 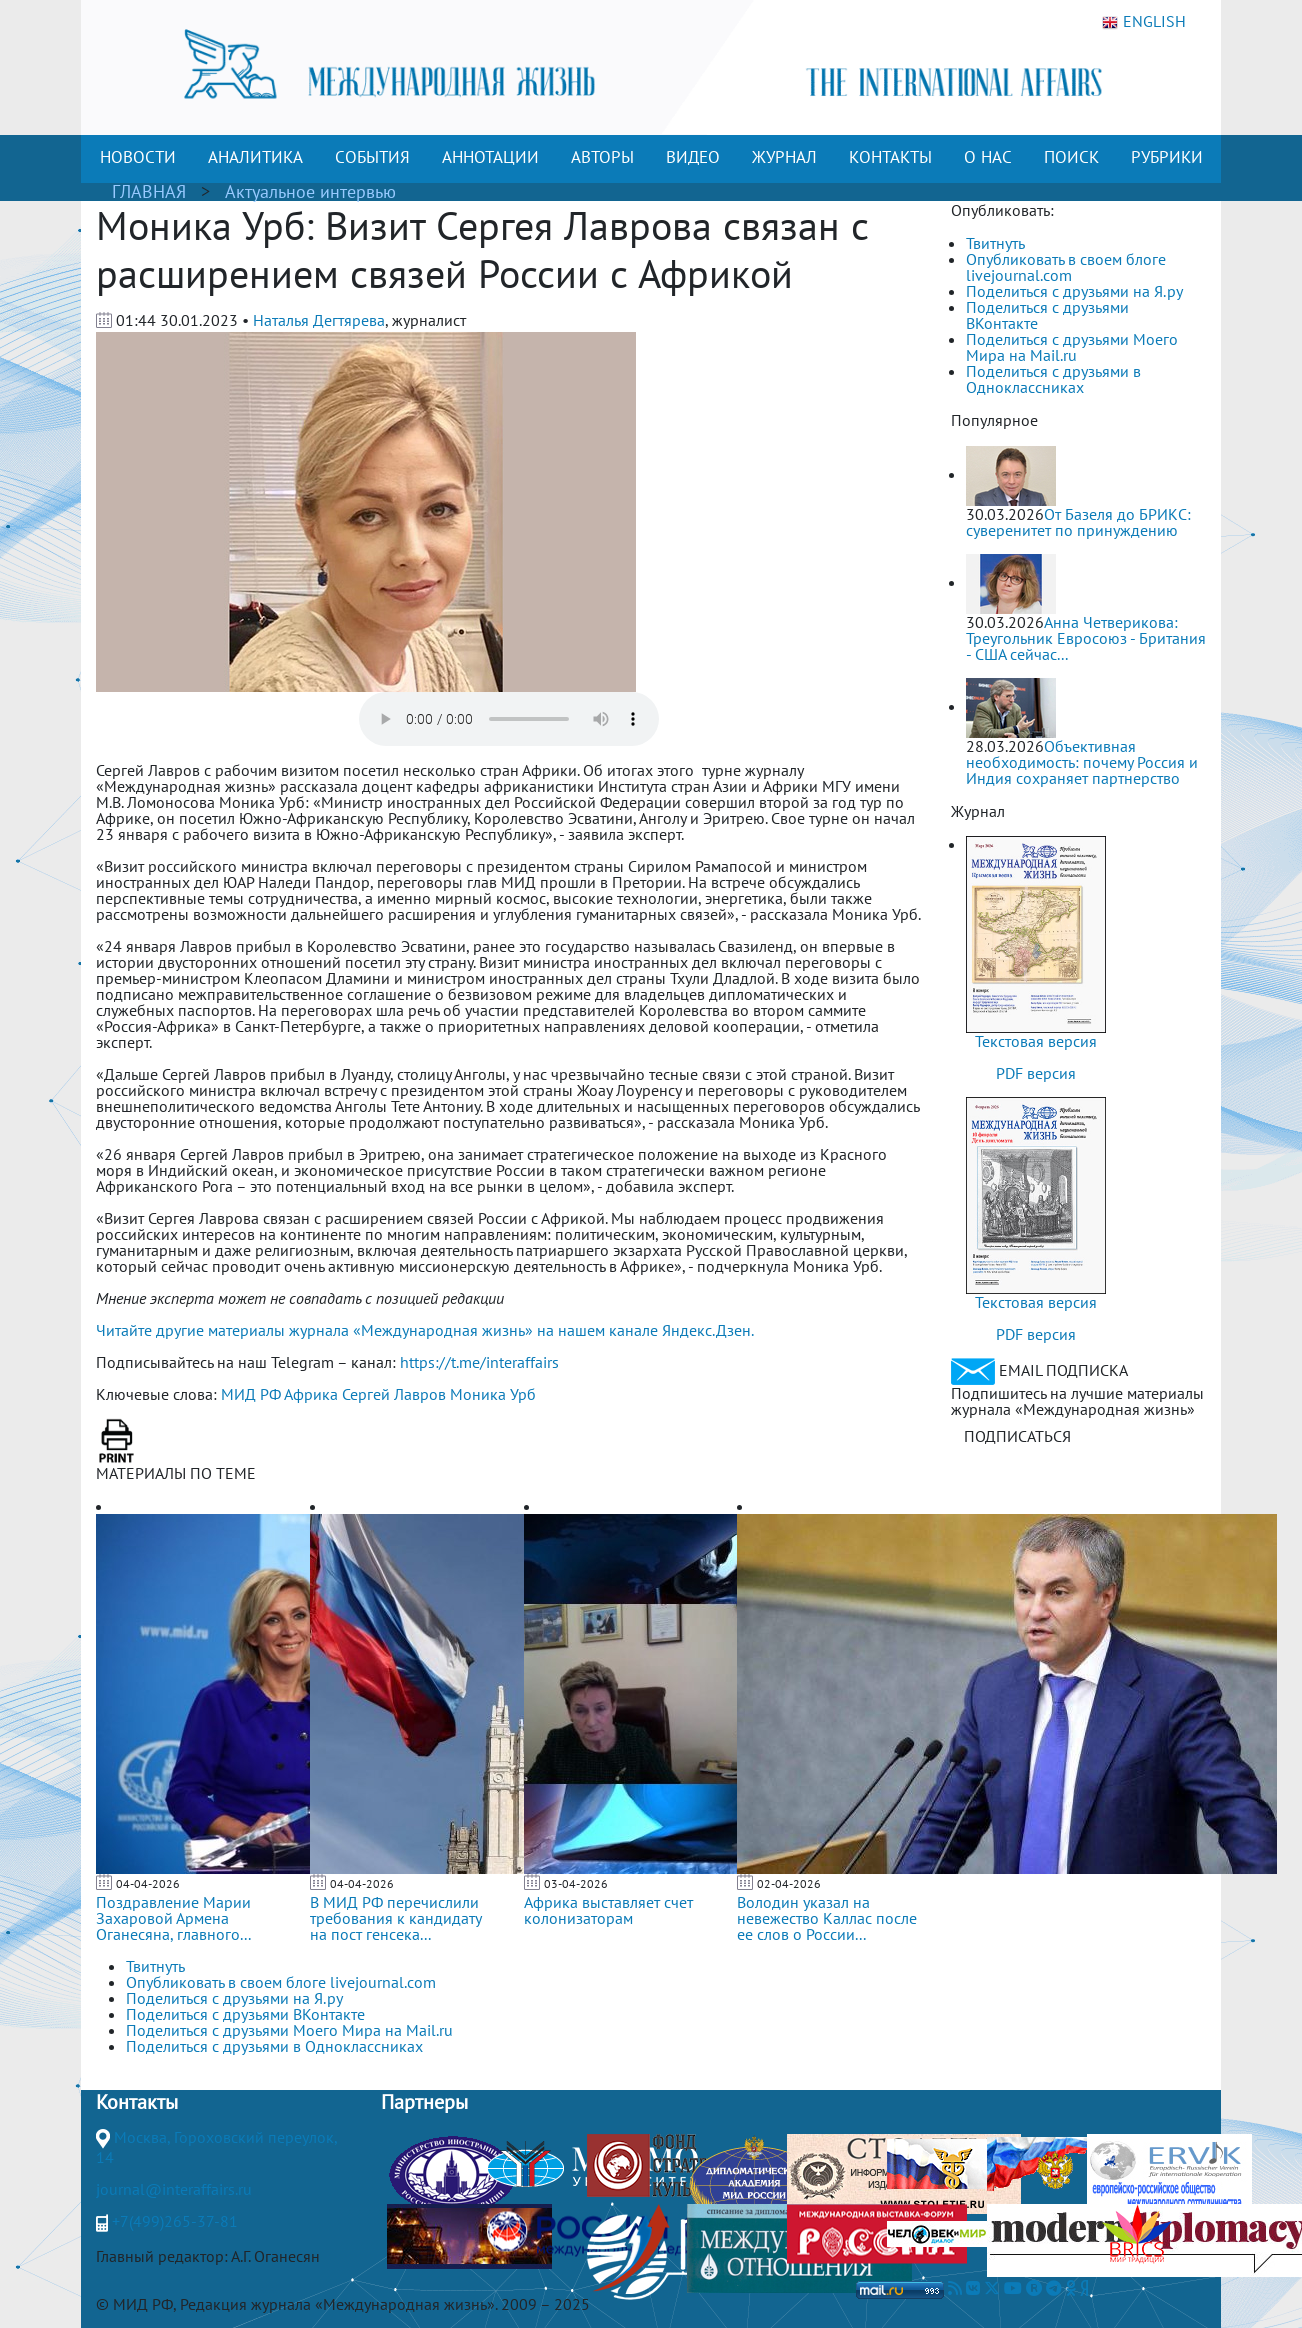 What do you see at coordinates (251, 1394) in the screenshot?
I see `МИД РФ` at bounding box center [251, 1394].